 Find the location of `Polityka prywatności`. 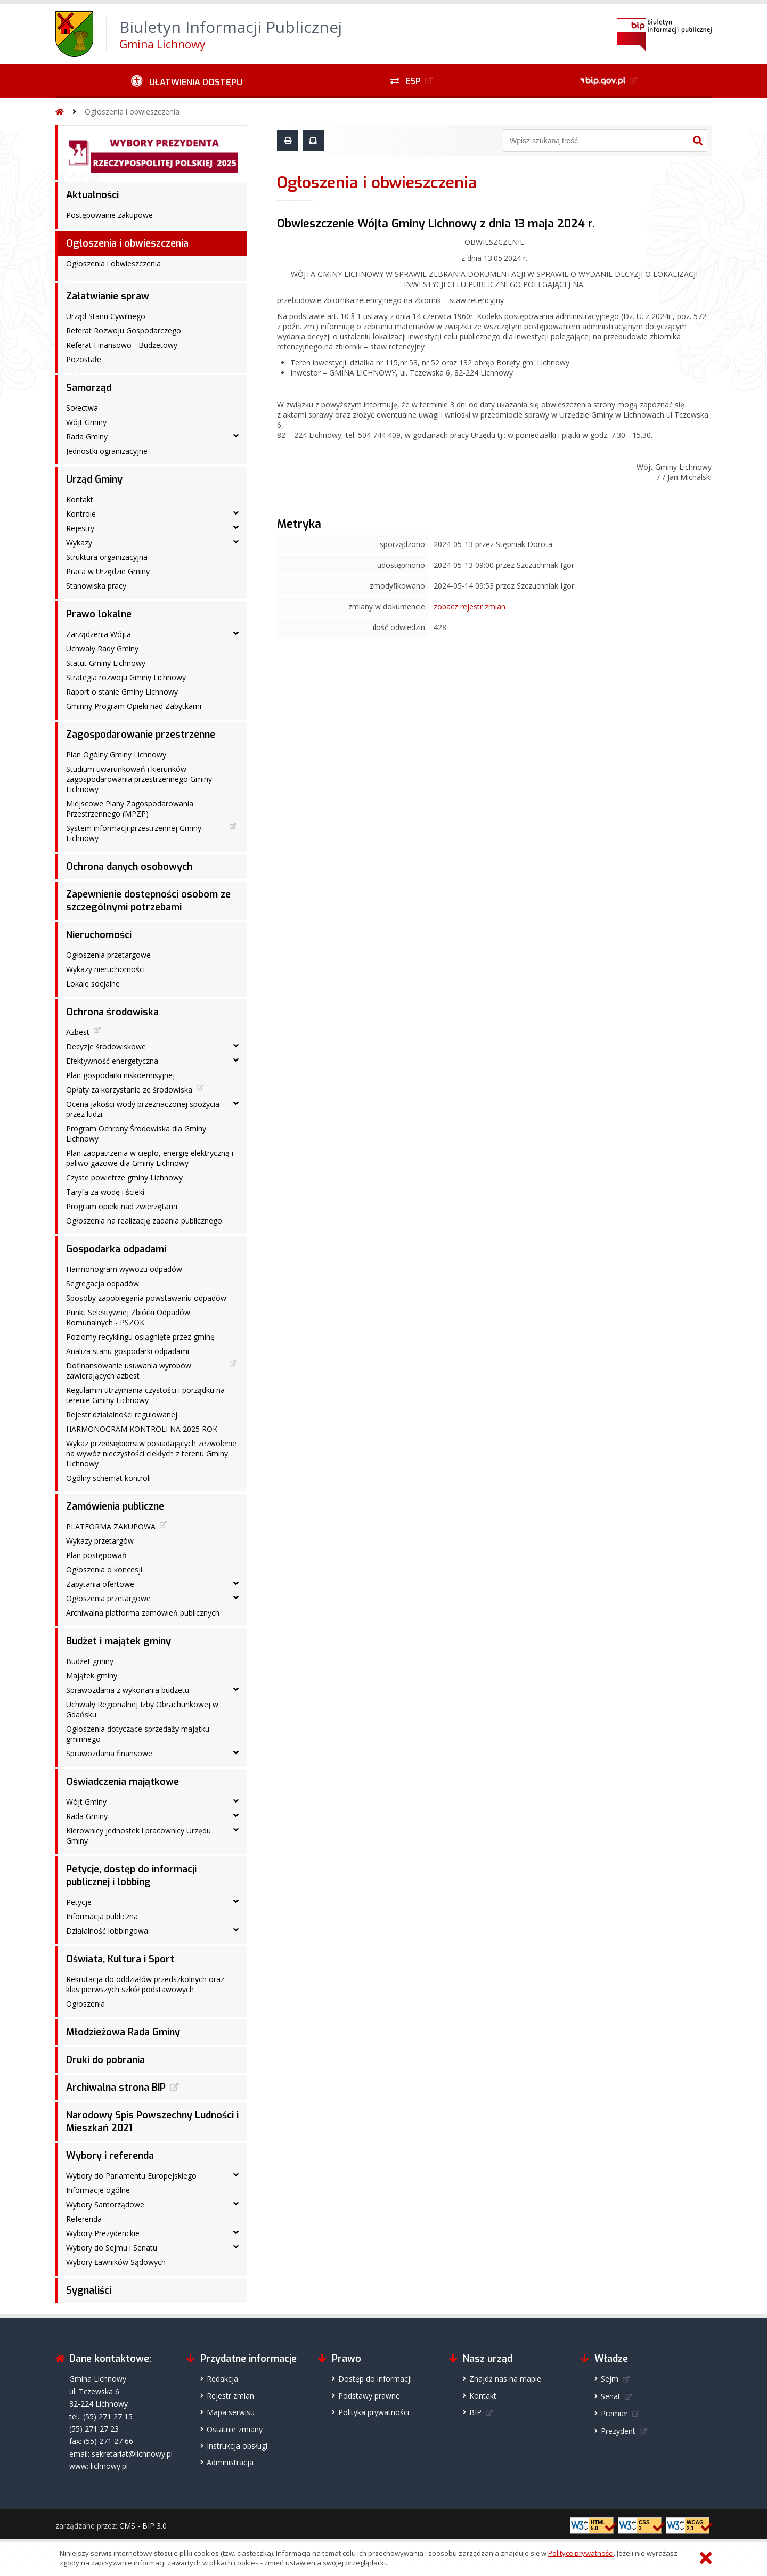

Polityka prywatności is located at coordinates (373, 2412).